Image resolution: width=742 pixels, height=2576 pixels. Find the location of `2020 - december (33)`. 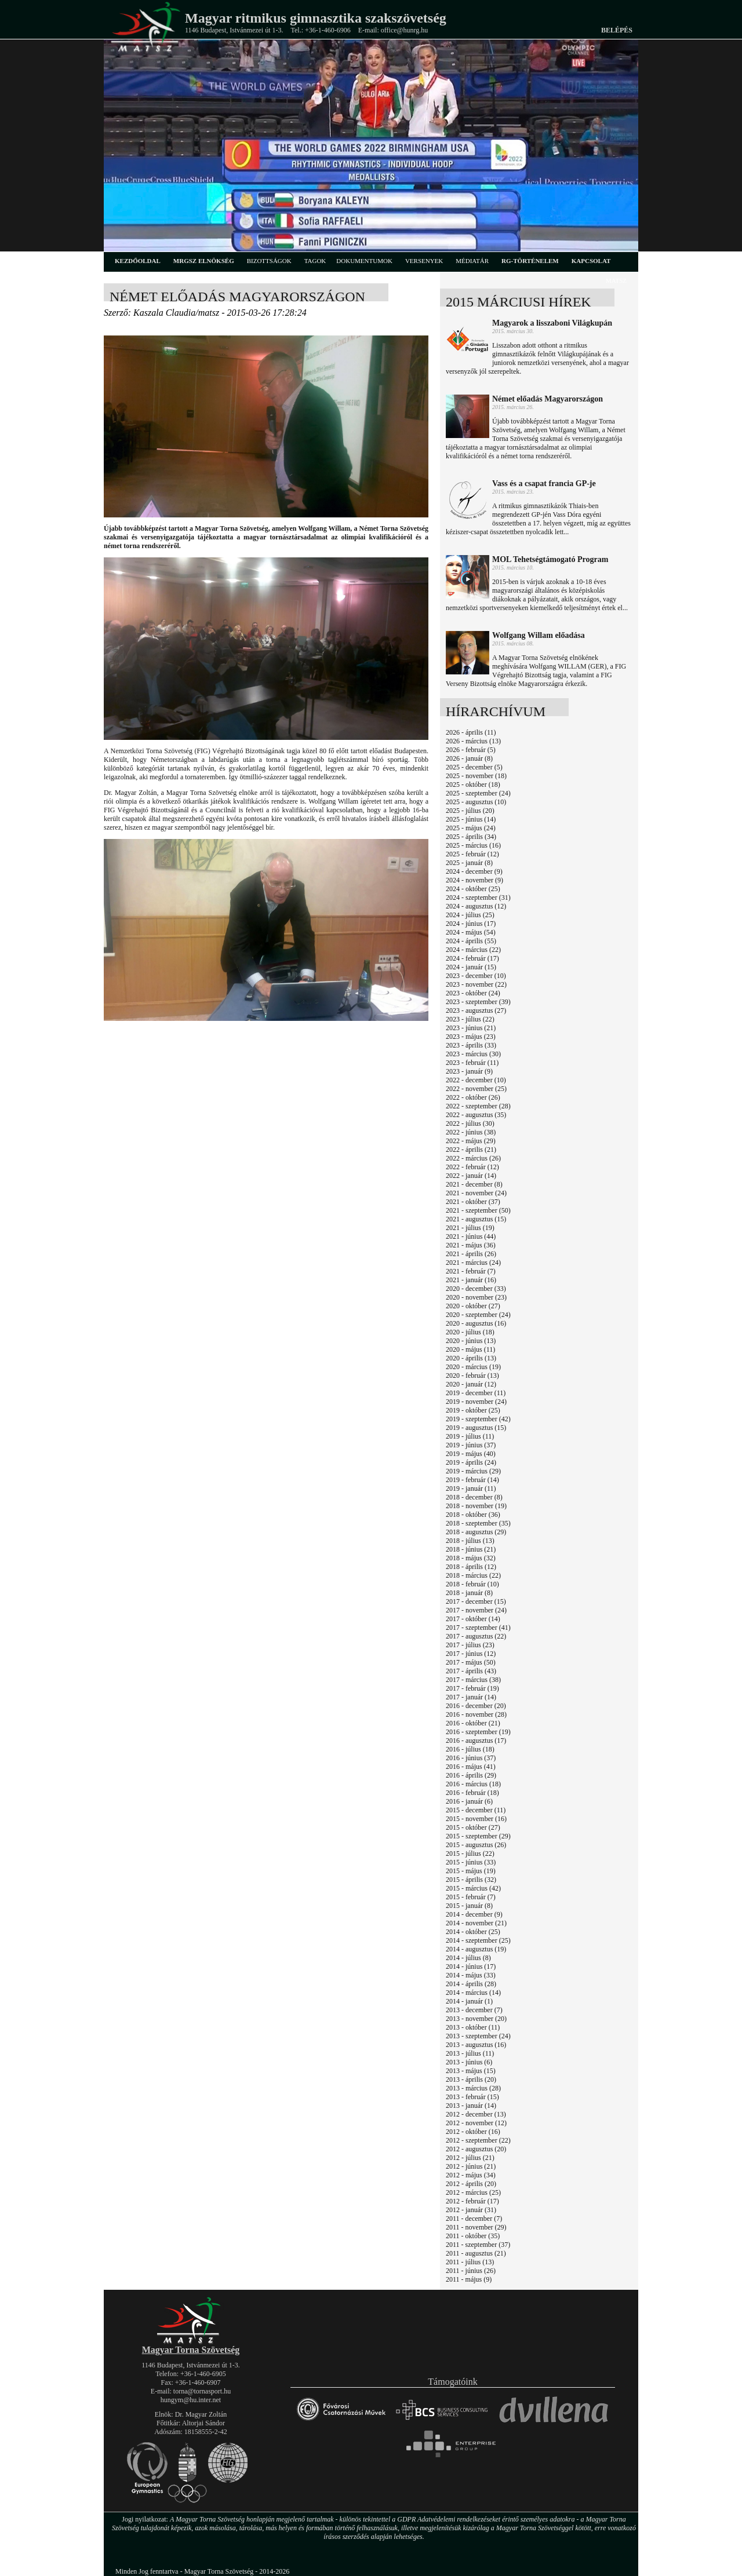

2020 - december (33) is located at coordinates (476, 1289).